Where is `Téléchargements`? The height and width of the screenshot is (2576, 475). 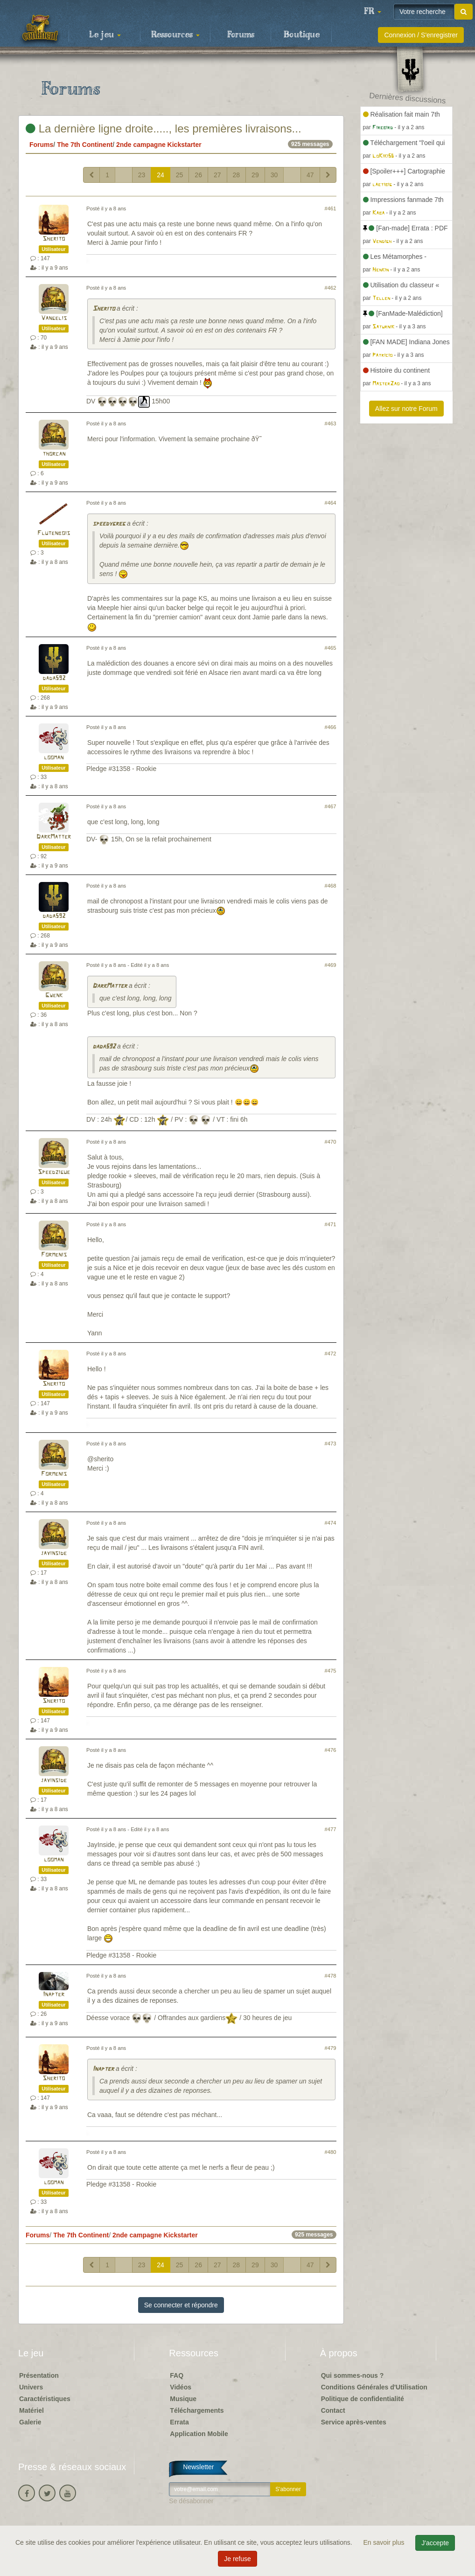 Téléchargements is located at coordinates (197, 2410).